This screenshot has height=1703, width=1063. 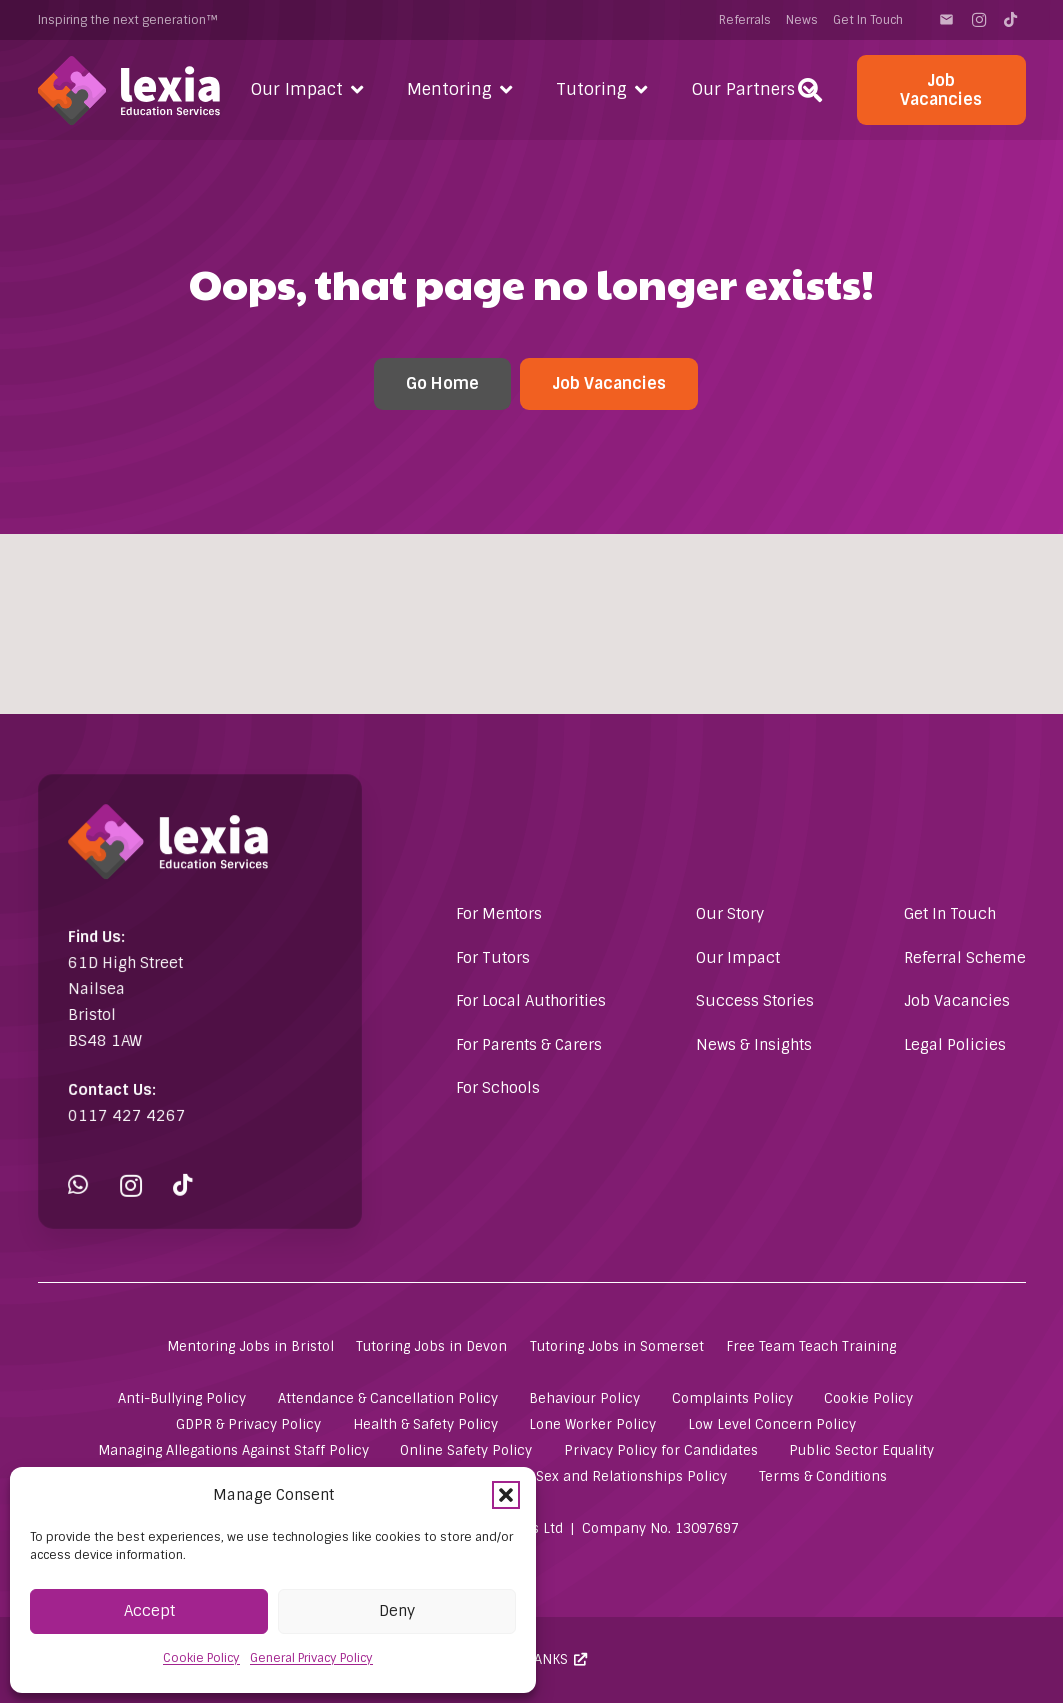 I want to click on Accept, so click(x=149, y=1611).